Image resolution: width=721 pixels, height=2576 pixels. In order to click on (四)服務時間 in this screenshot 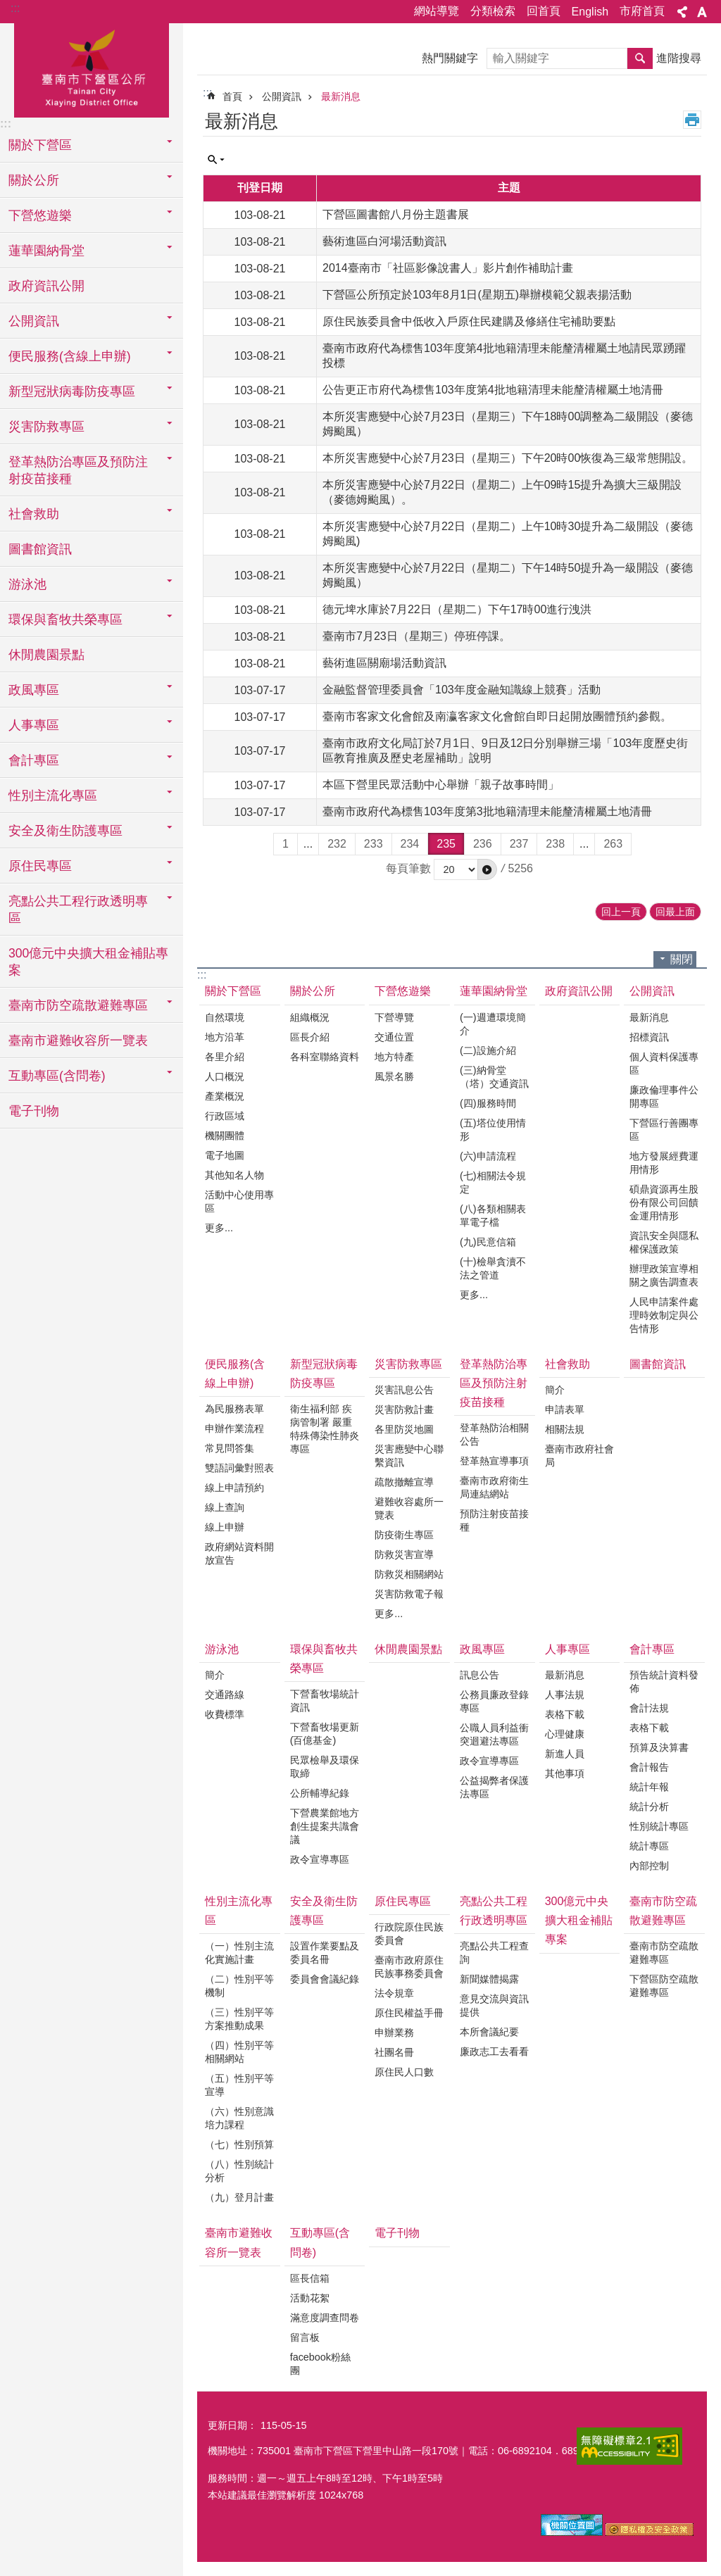, I will do `click(488, 1103)`.